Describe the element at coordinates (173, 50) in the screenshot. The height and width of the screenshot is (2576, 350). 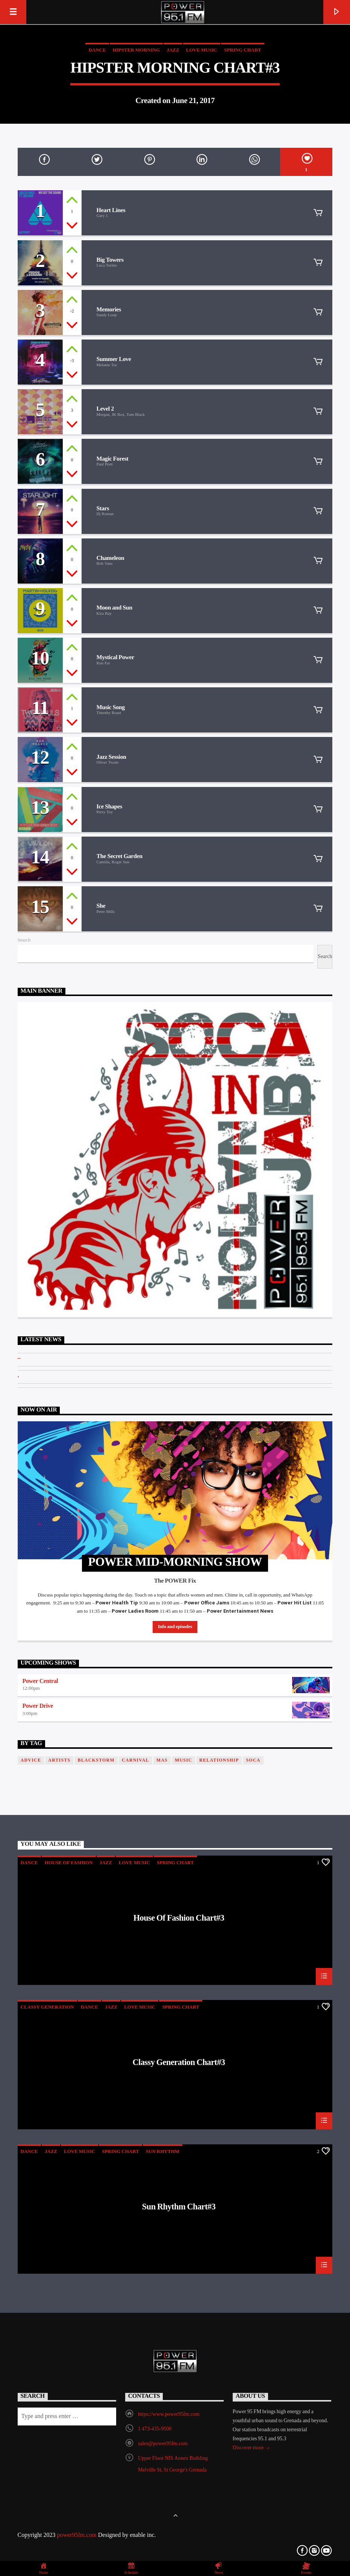
I see `Jazz` at that location.